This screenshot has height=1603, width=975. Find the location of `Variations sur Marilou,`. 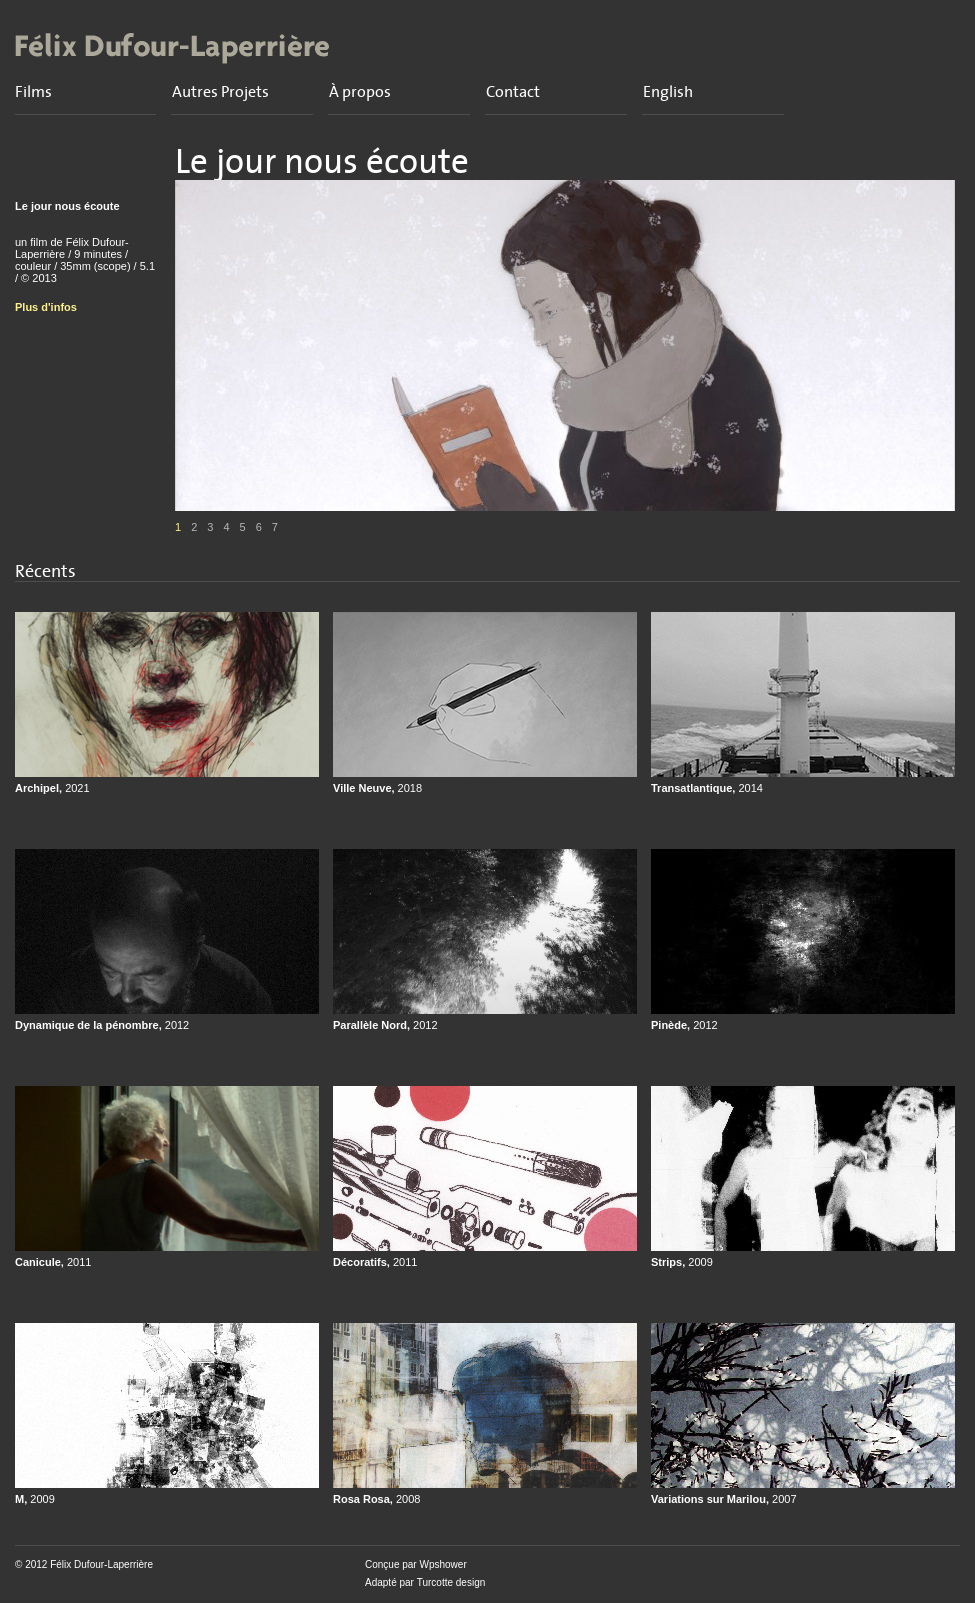

Variations sur Marilou, is located at coordinates (724, 1499).